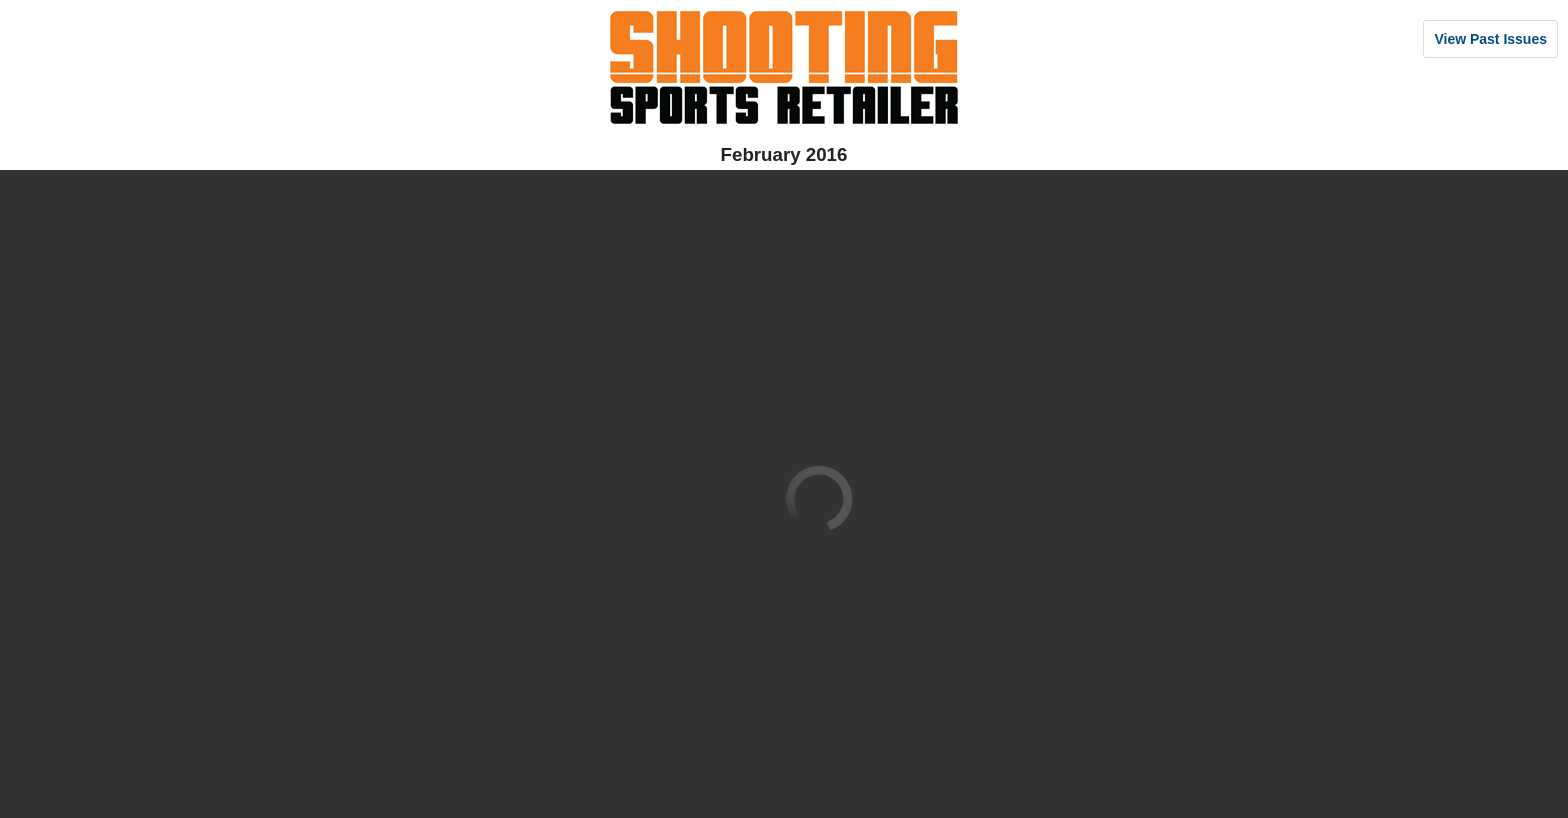 This screenshot has height=818, width=1568. What do you see at coordinates (1490, 39) in the screenshot?
I see `View Past Issues` at bounding box center [1490, 39].